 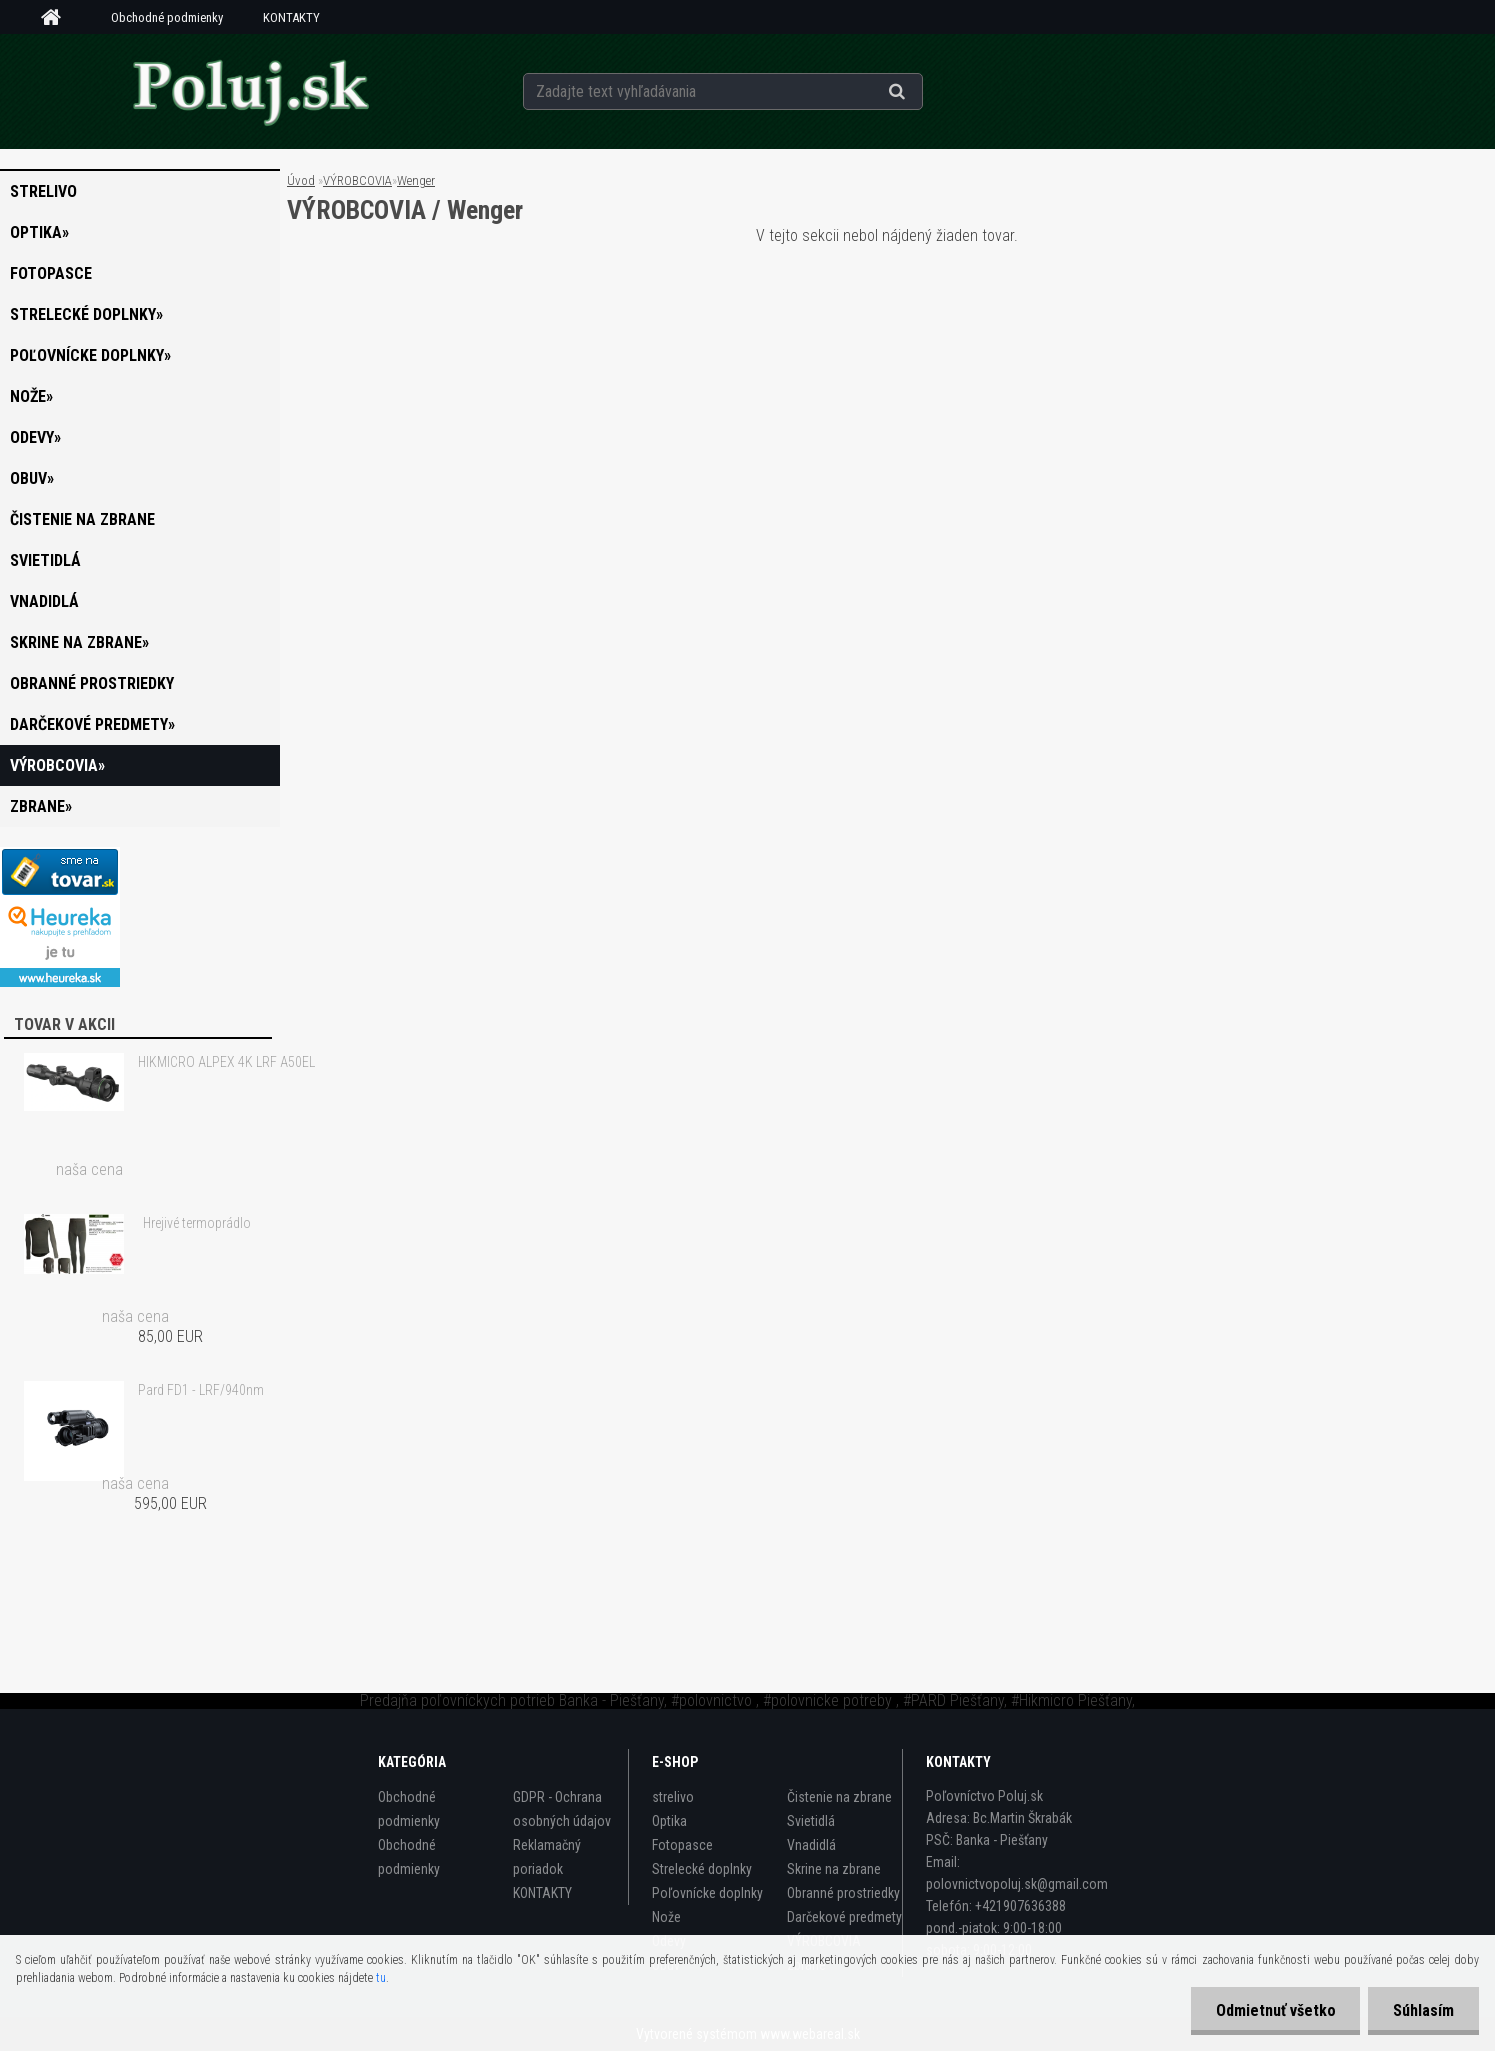 I want to click on Hrejivé termoprádlo, so click(x=197, y=1223).